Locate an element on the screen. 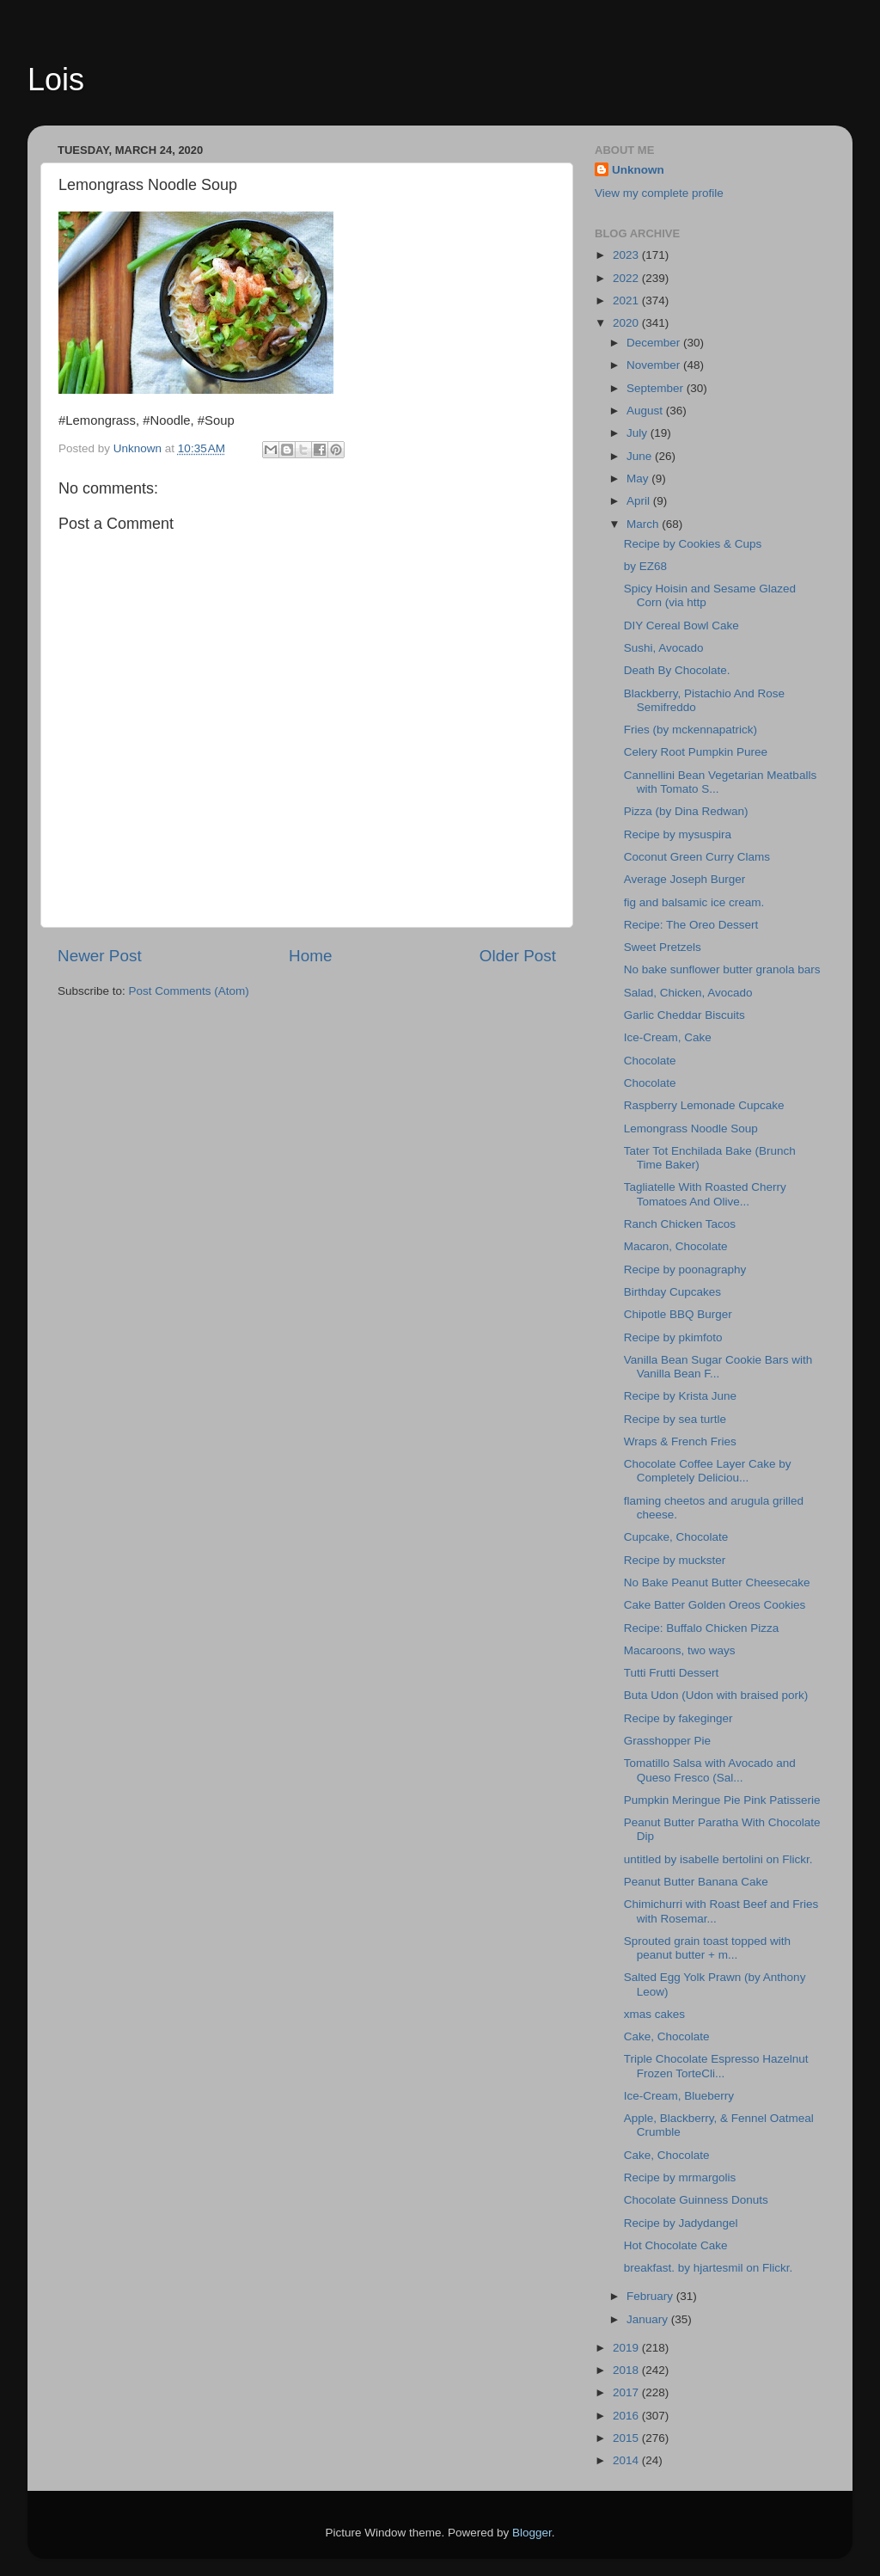 The image size is (880, 2576). August is located at coordinates (646, 410).